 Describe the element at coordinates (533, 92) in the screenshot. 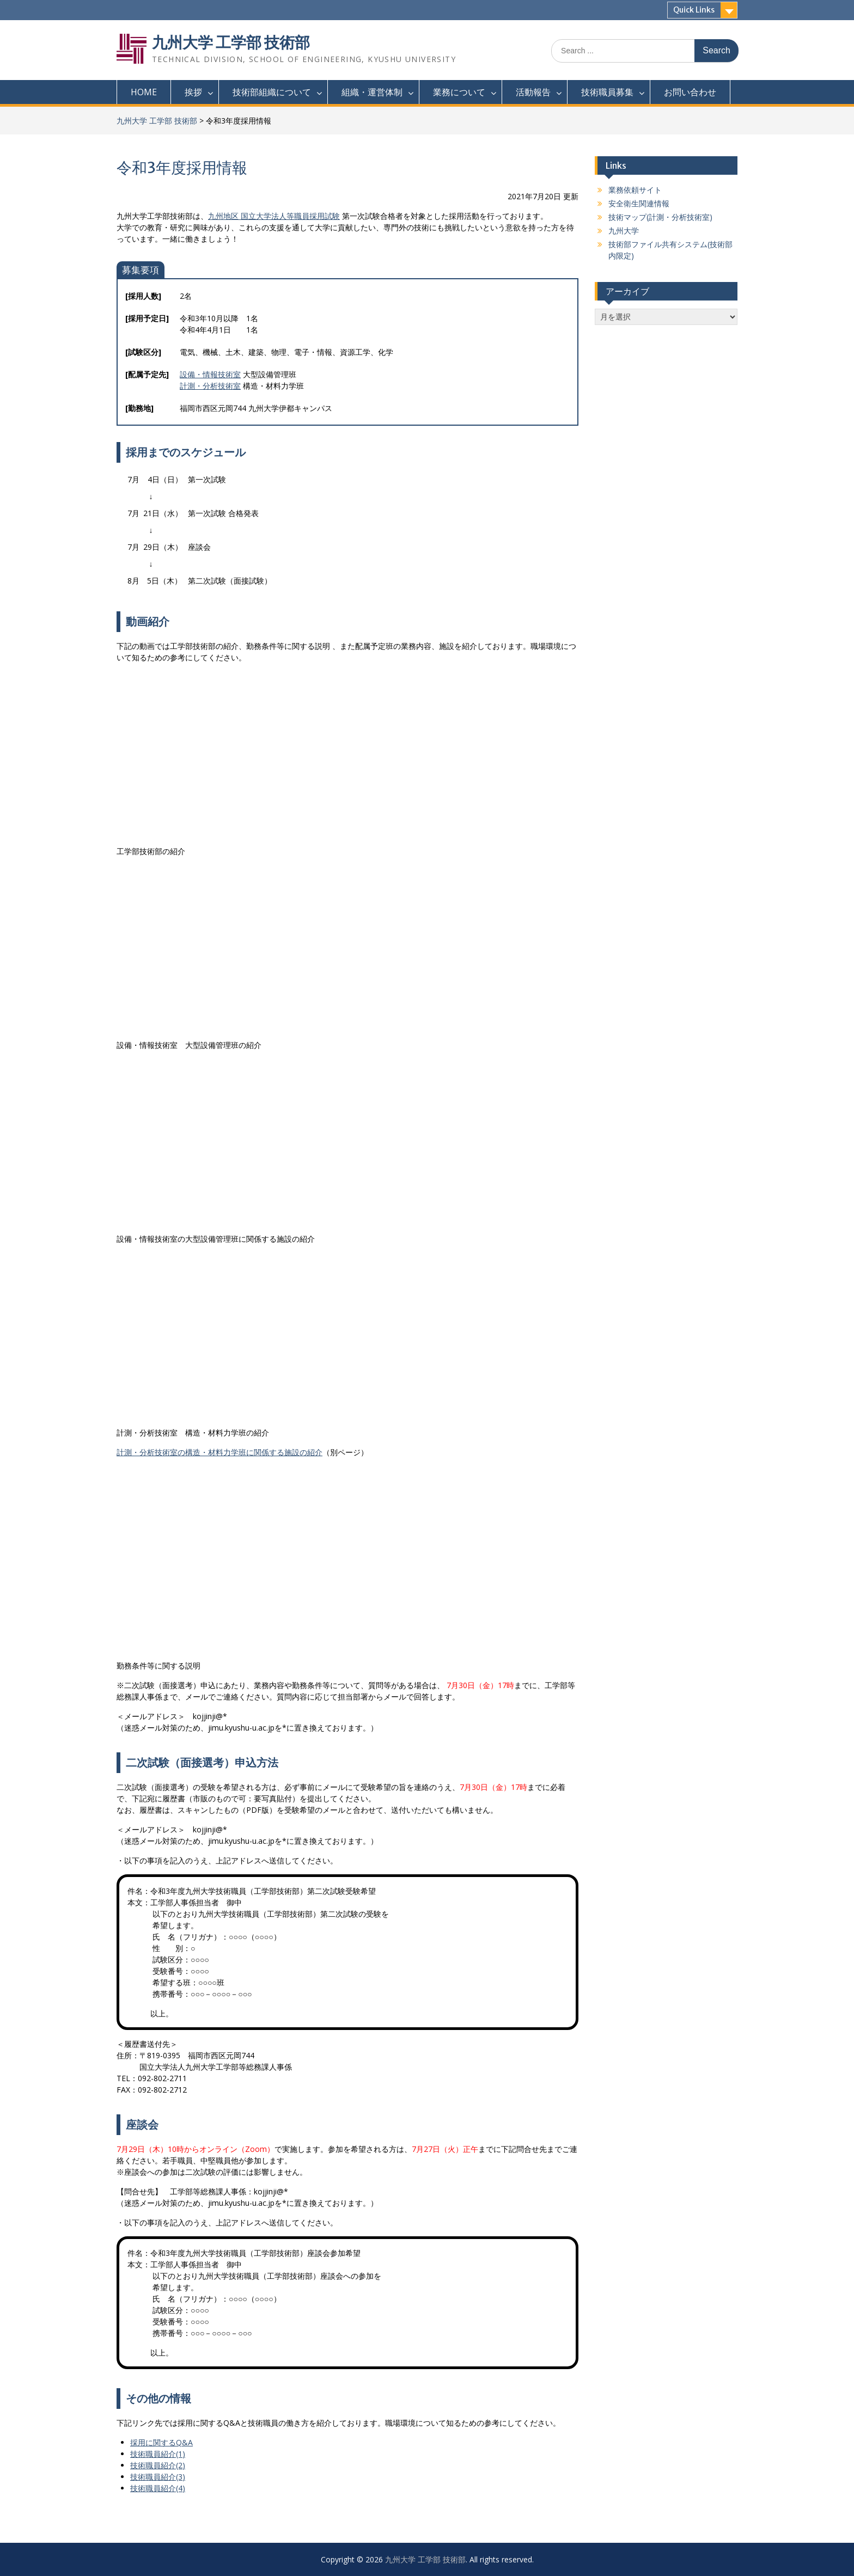

I see `活動報告` at that location.